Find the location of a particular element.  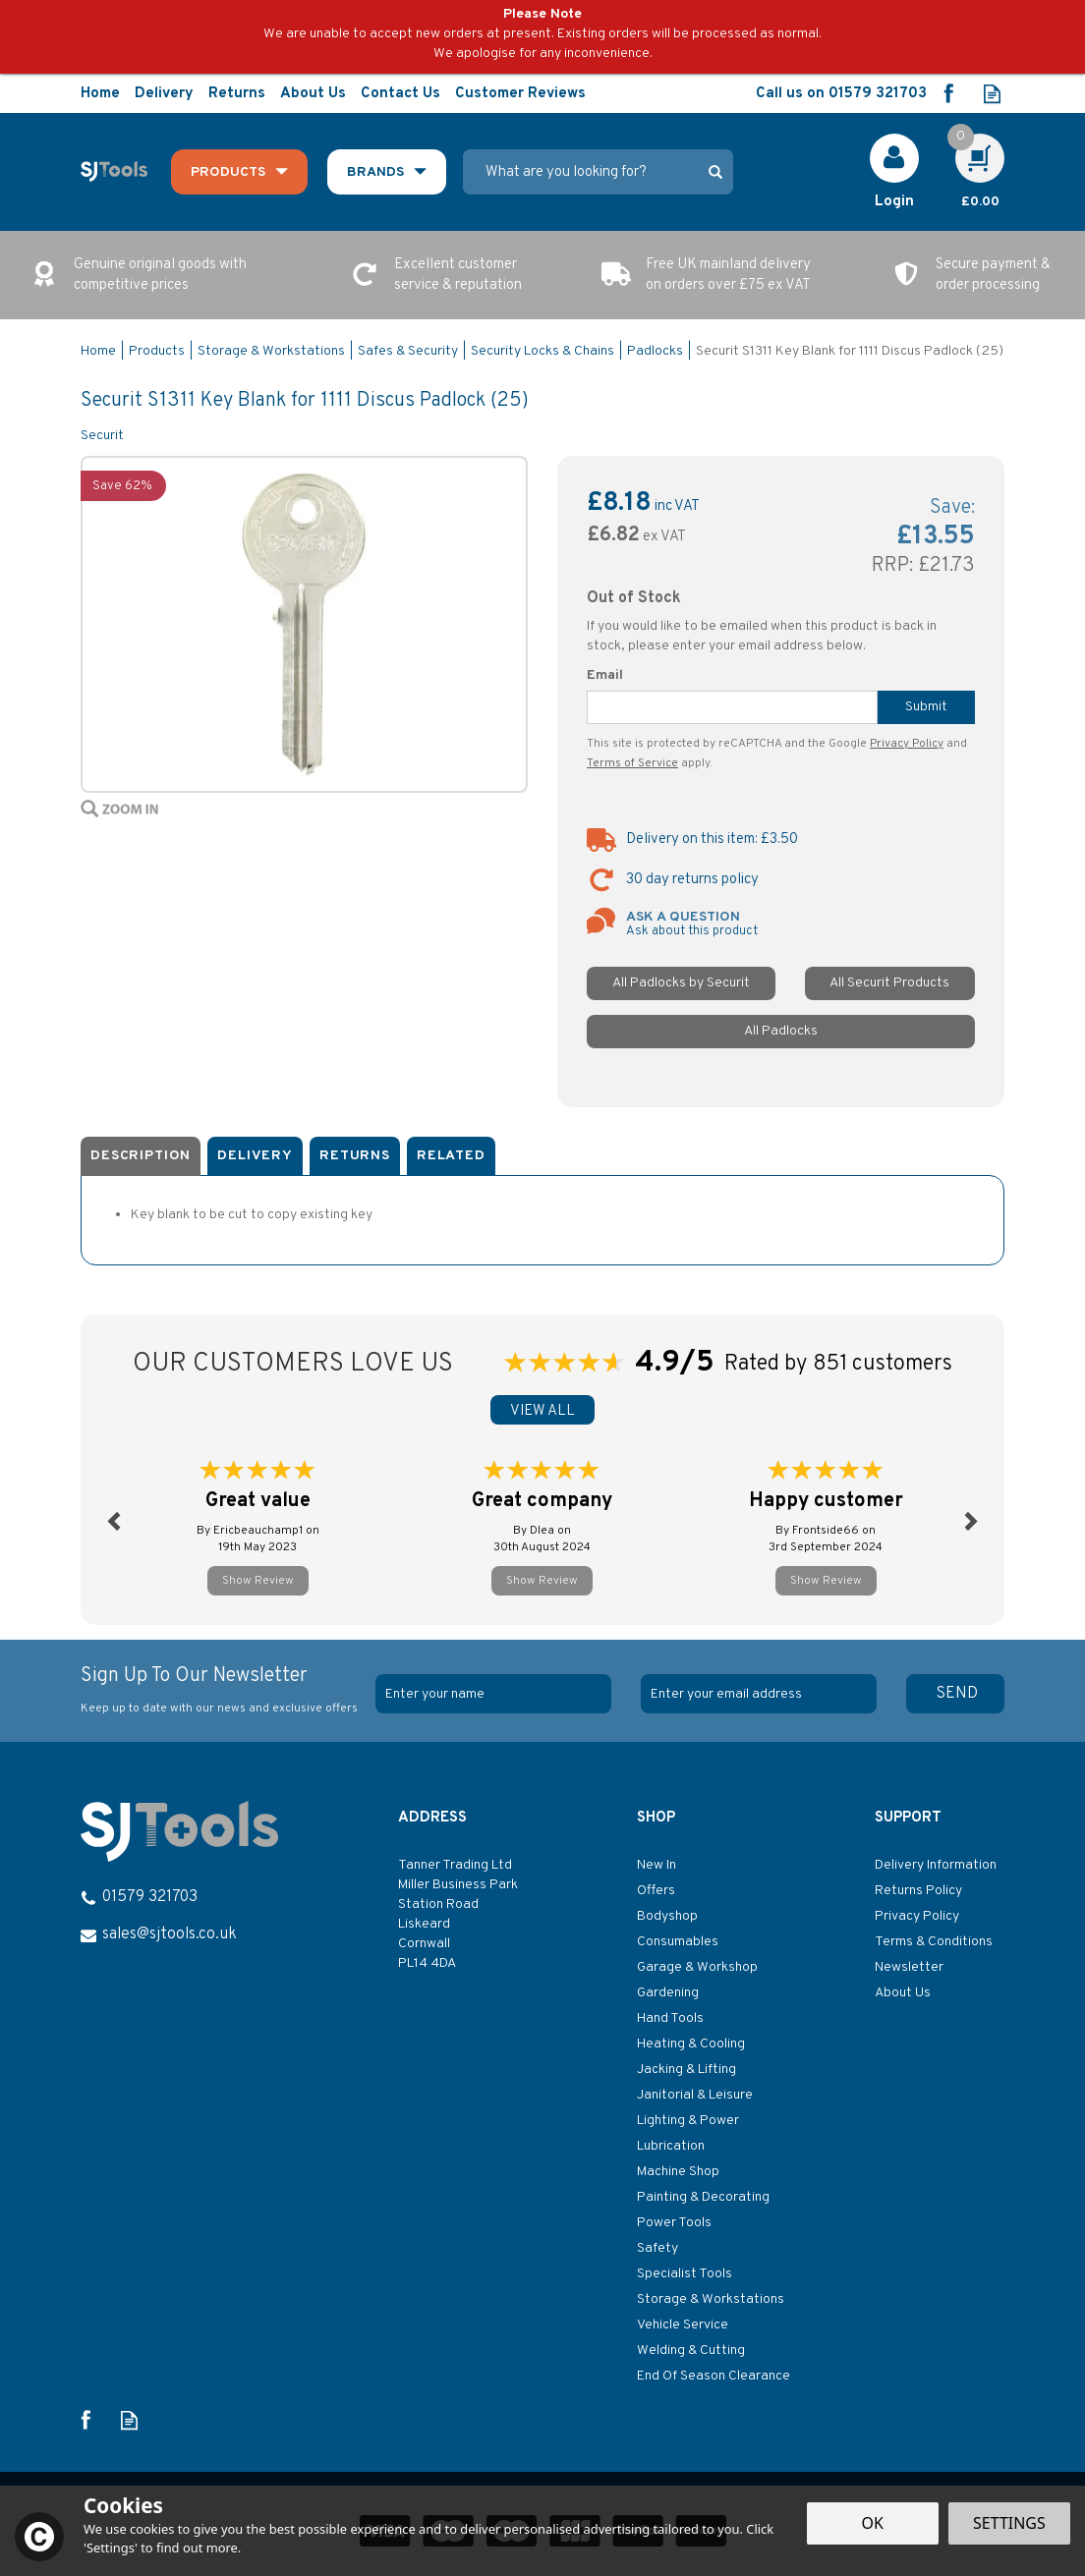

Customer Reviews is located at coordinates (520, 93).